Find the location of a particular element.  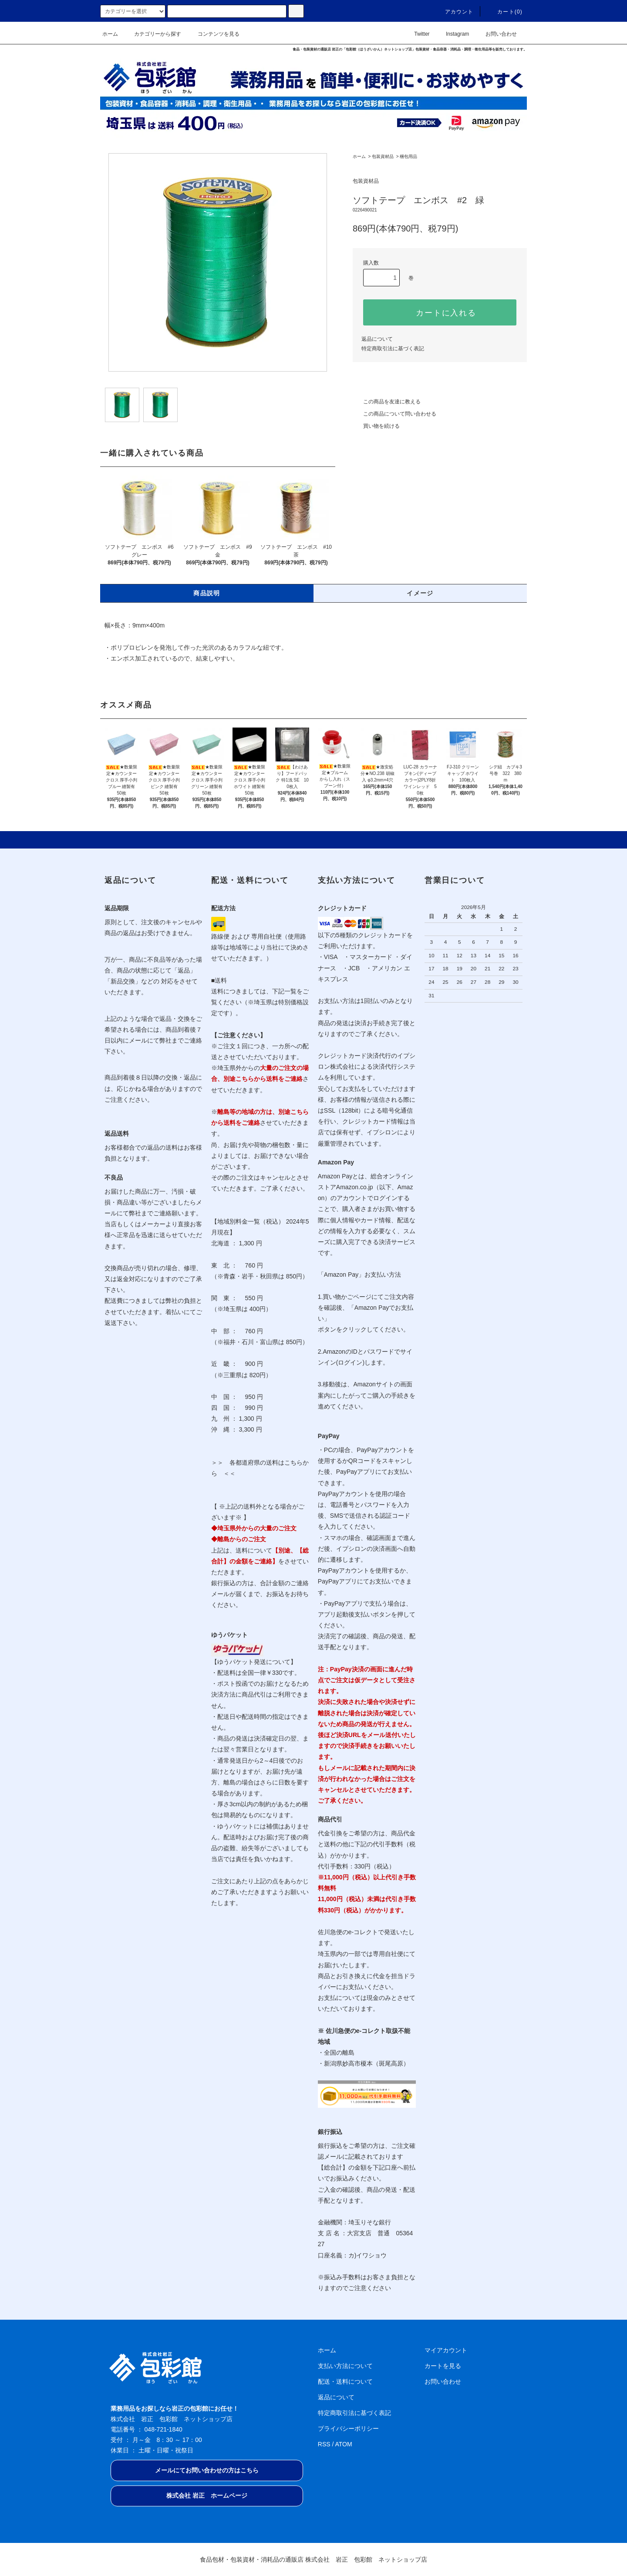

配送・送料について is located at coordinates (345, 2381).